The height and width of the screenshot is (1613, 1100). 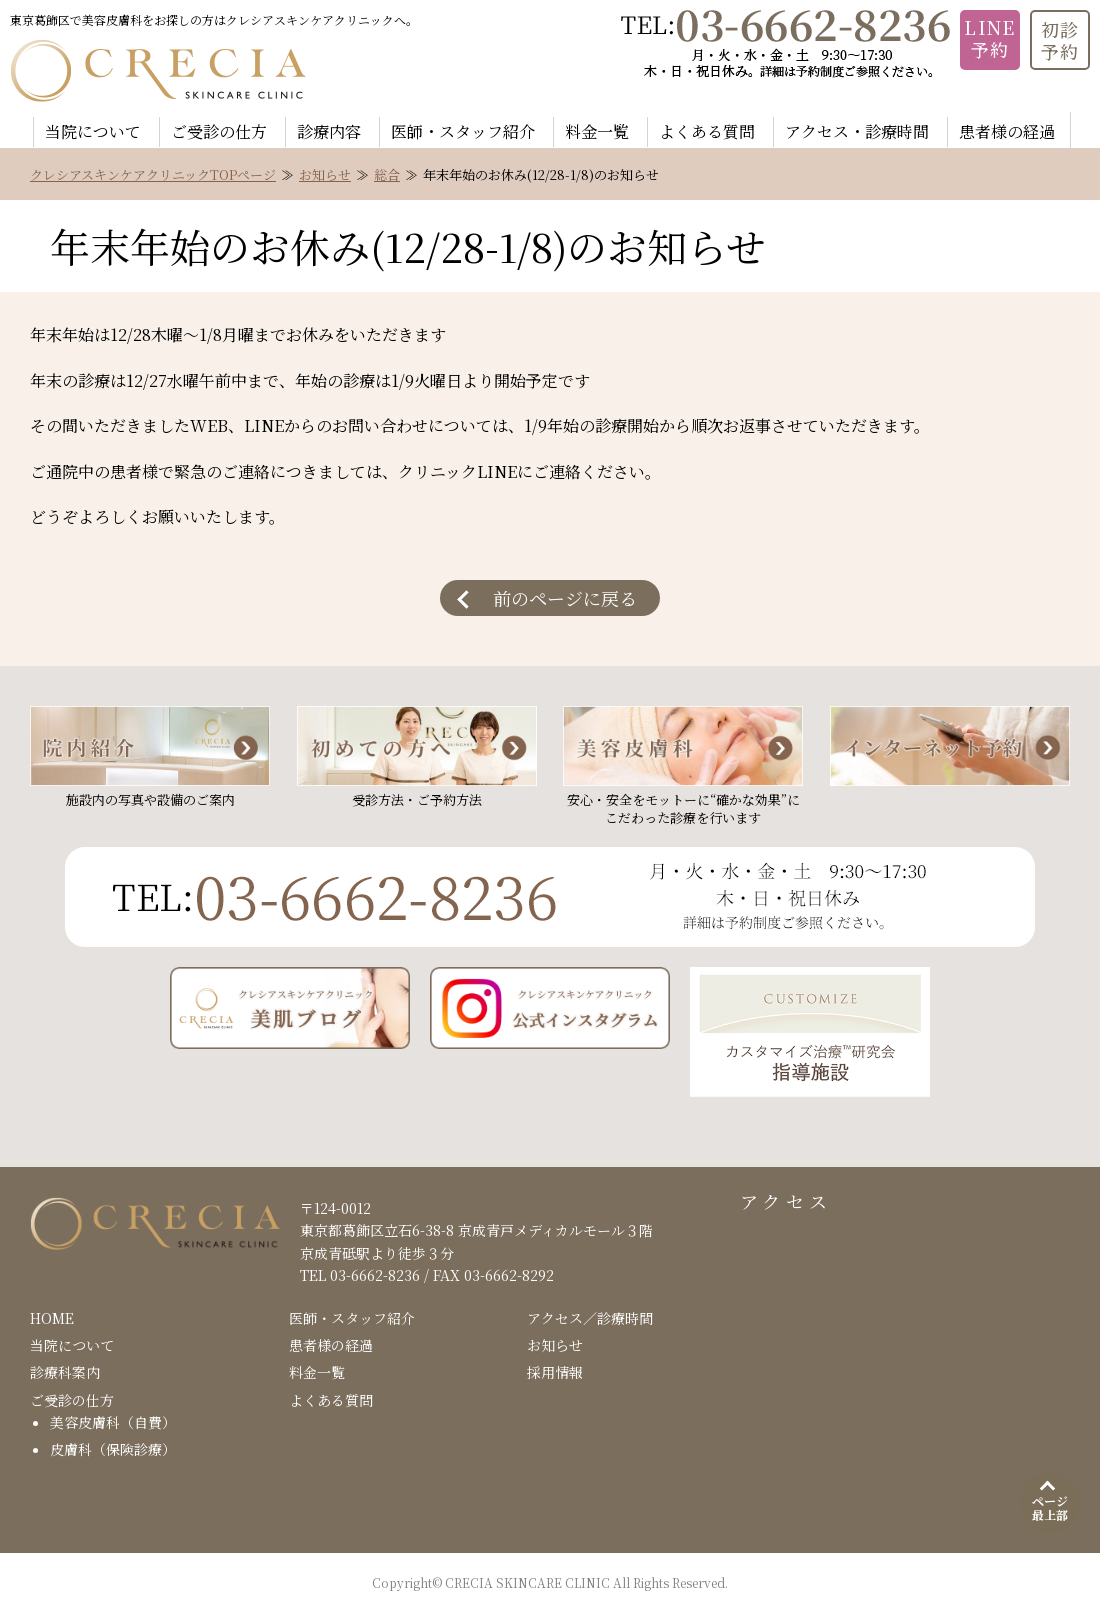 What do you see at coordinates (1060, 40) in the screenshot?
I see `初診 予約` at bounding box center [1060, 40].